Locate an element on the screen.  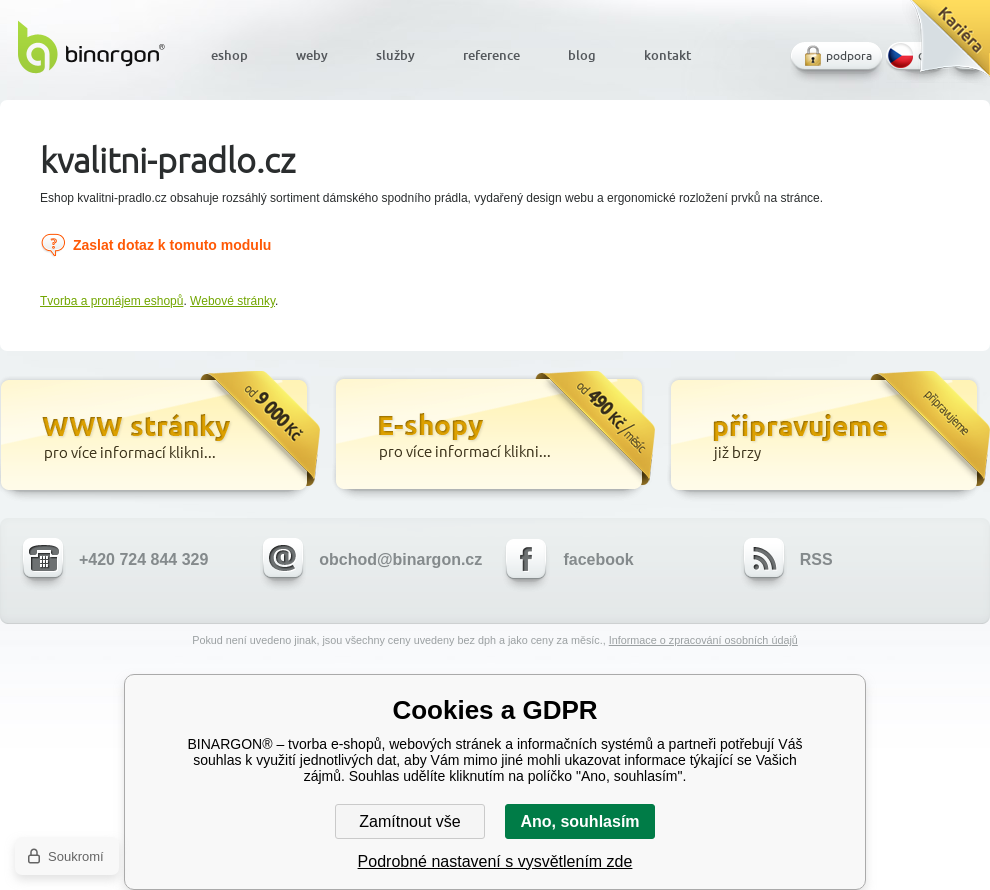
Podrobné nastavení s vysvětlením zde is located at coordinates (495, 861).